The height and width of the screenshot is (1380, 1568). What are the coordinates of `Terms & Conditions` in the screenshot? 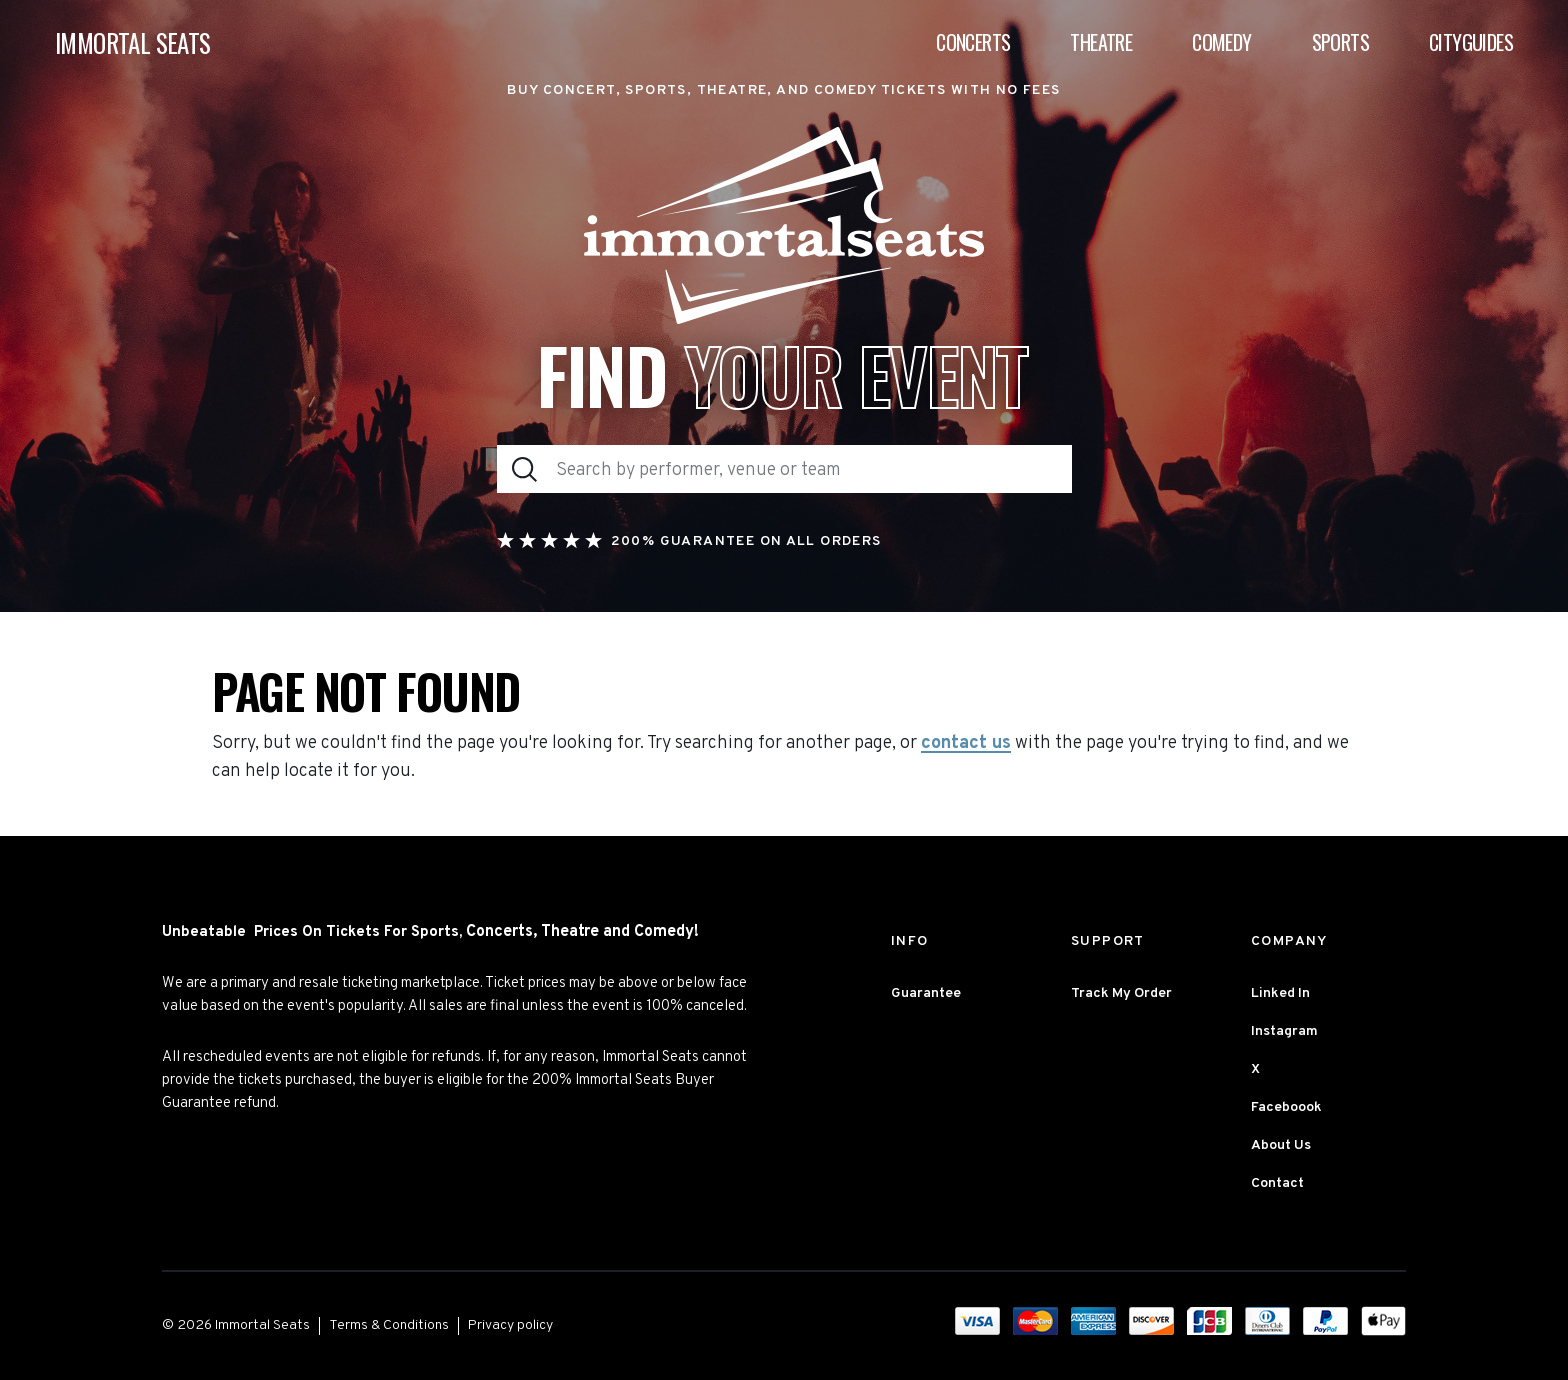 It's located at (389, 1325).